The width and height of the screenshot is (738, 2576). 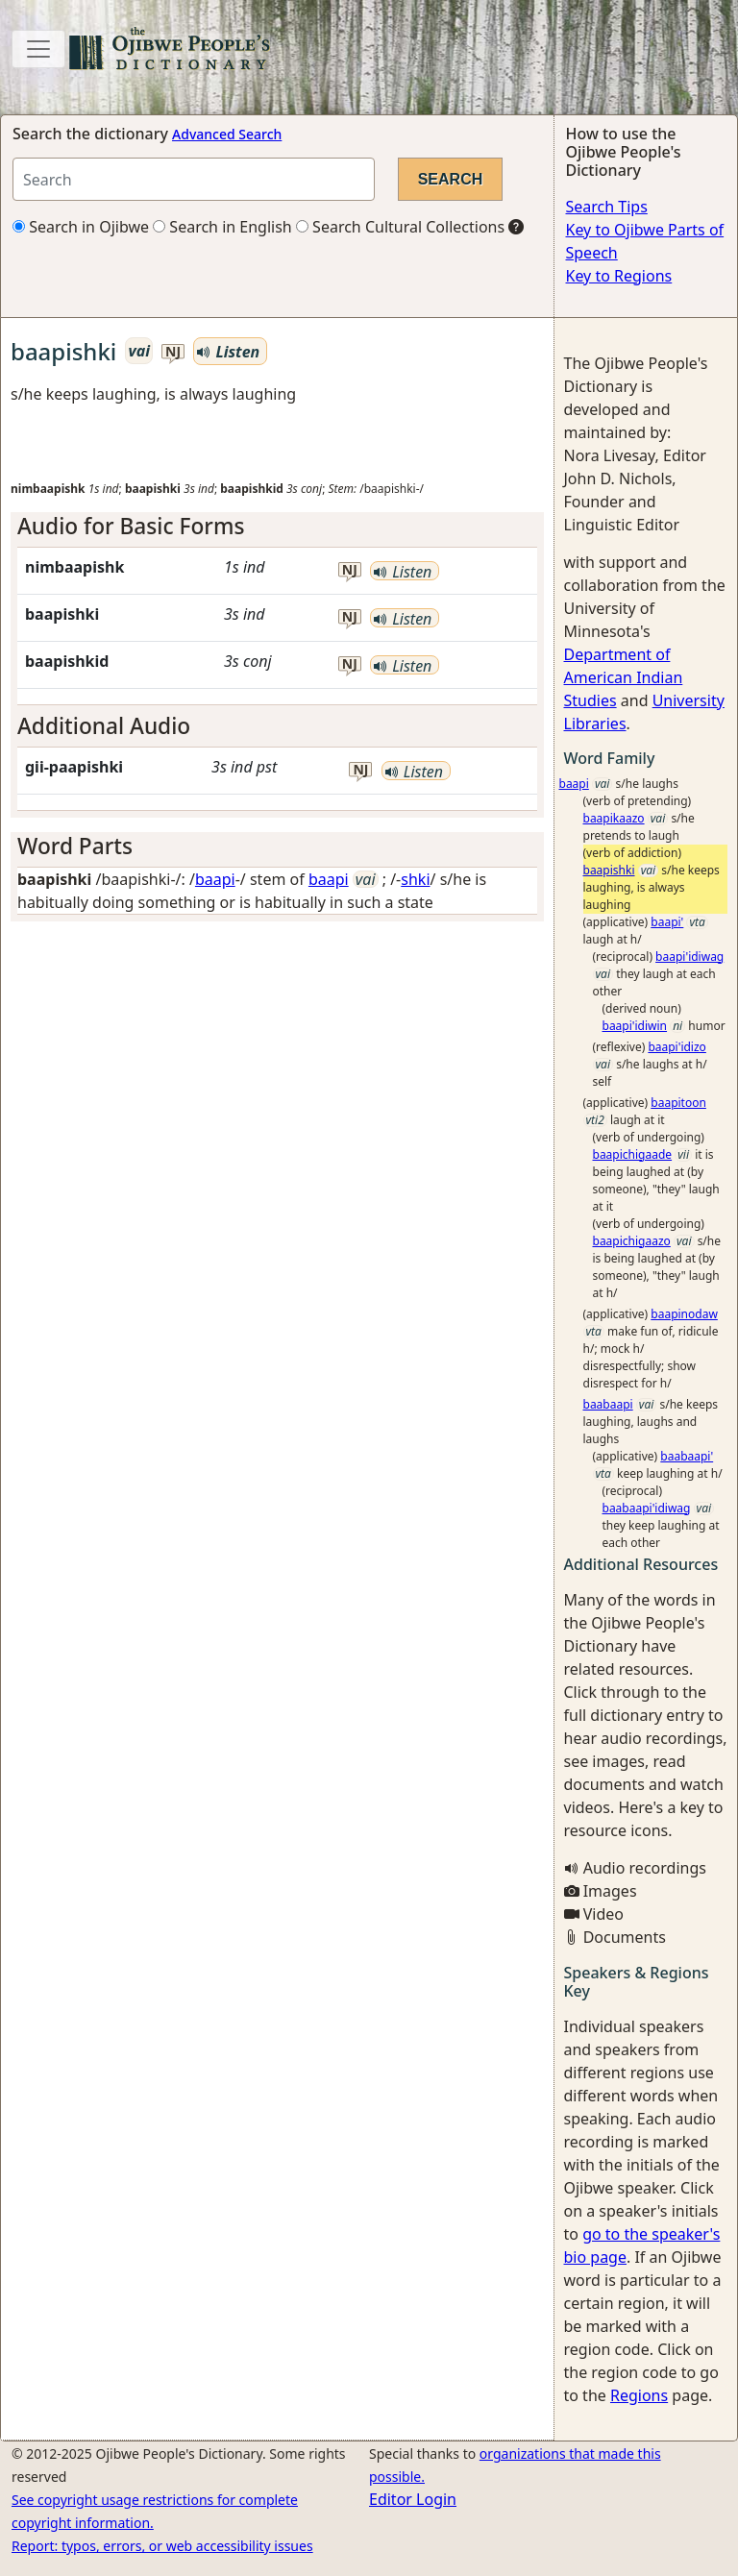 I want to click on Department of American Indian Studies, so click(x=623, y=677).